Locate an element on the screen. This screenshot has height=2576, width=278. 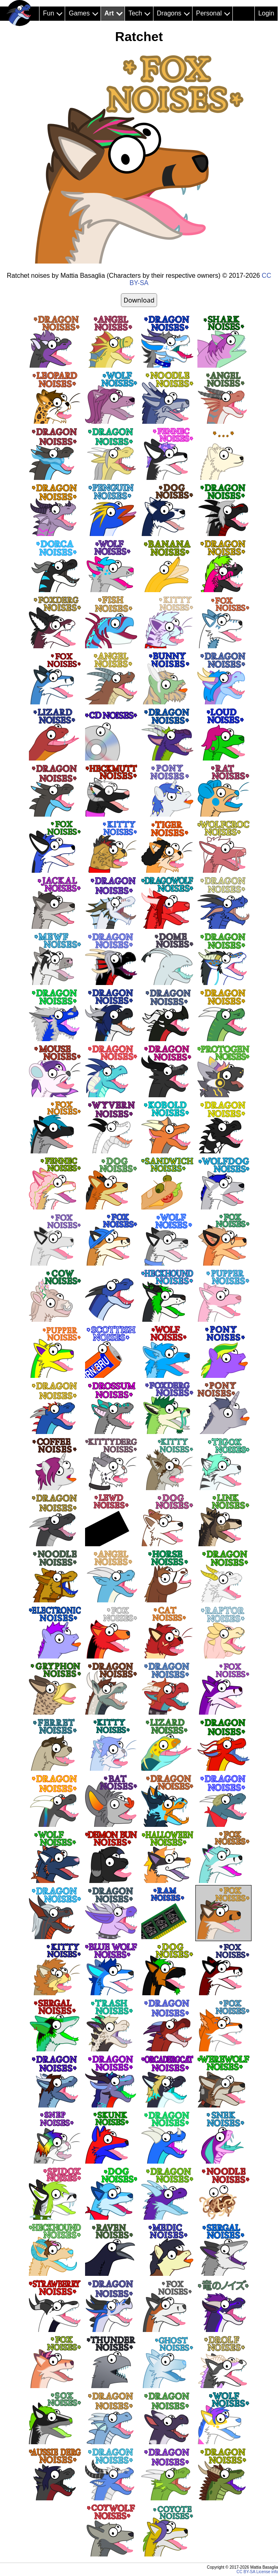
Login is located at coordinates (266, 13).